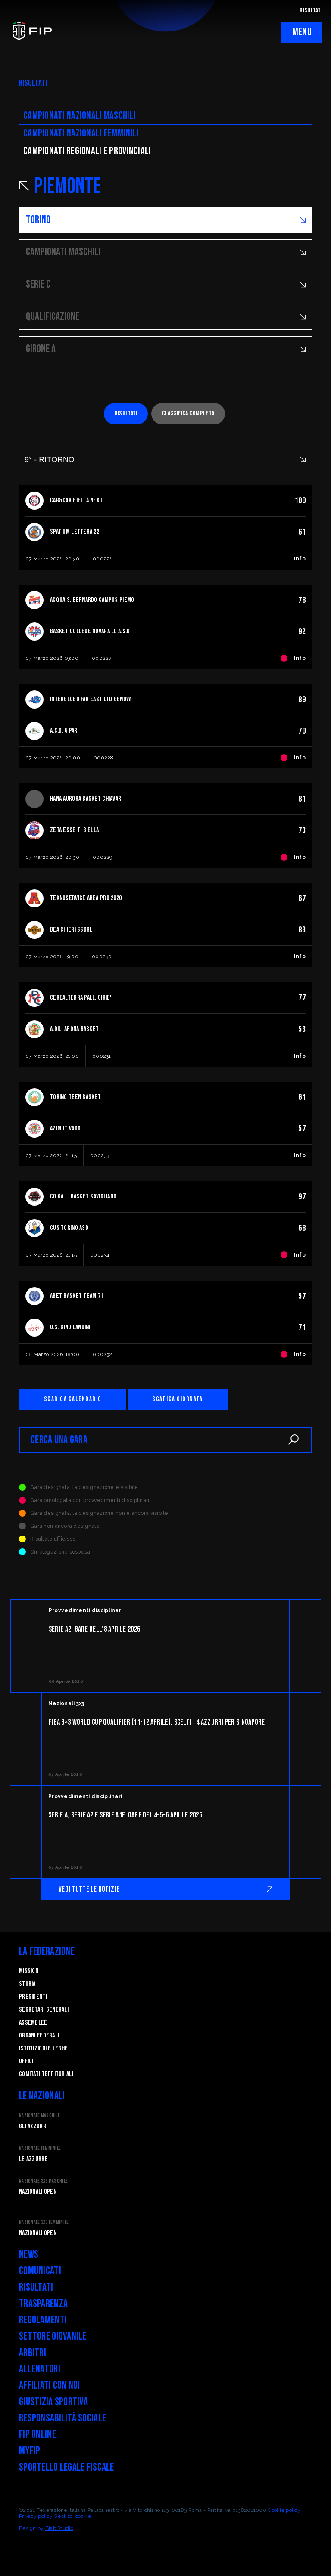  What do you see at coordinates (188, 413) in the screenshot?
I see `Classifica completa` at bounding box center [188, 413].